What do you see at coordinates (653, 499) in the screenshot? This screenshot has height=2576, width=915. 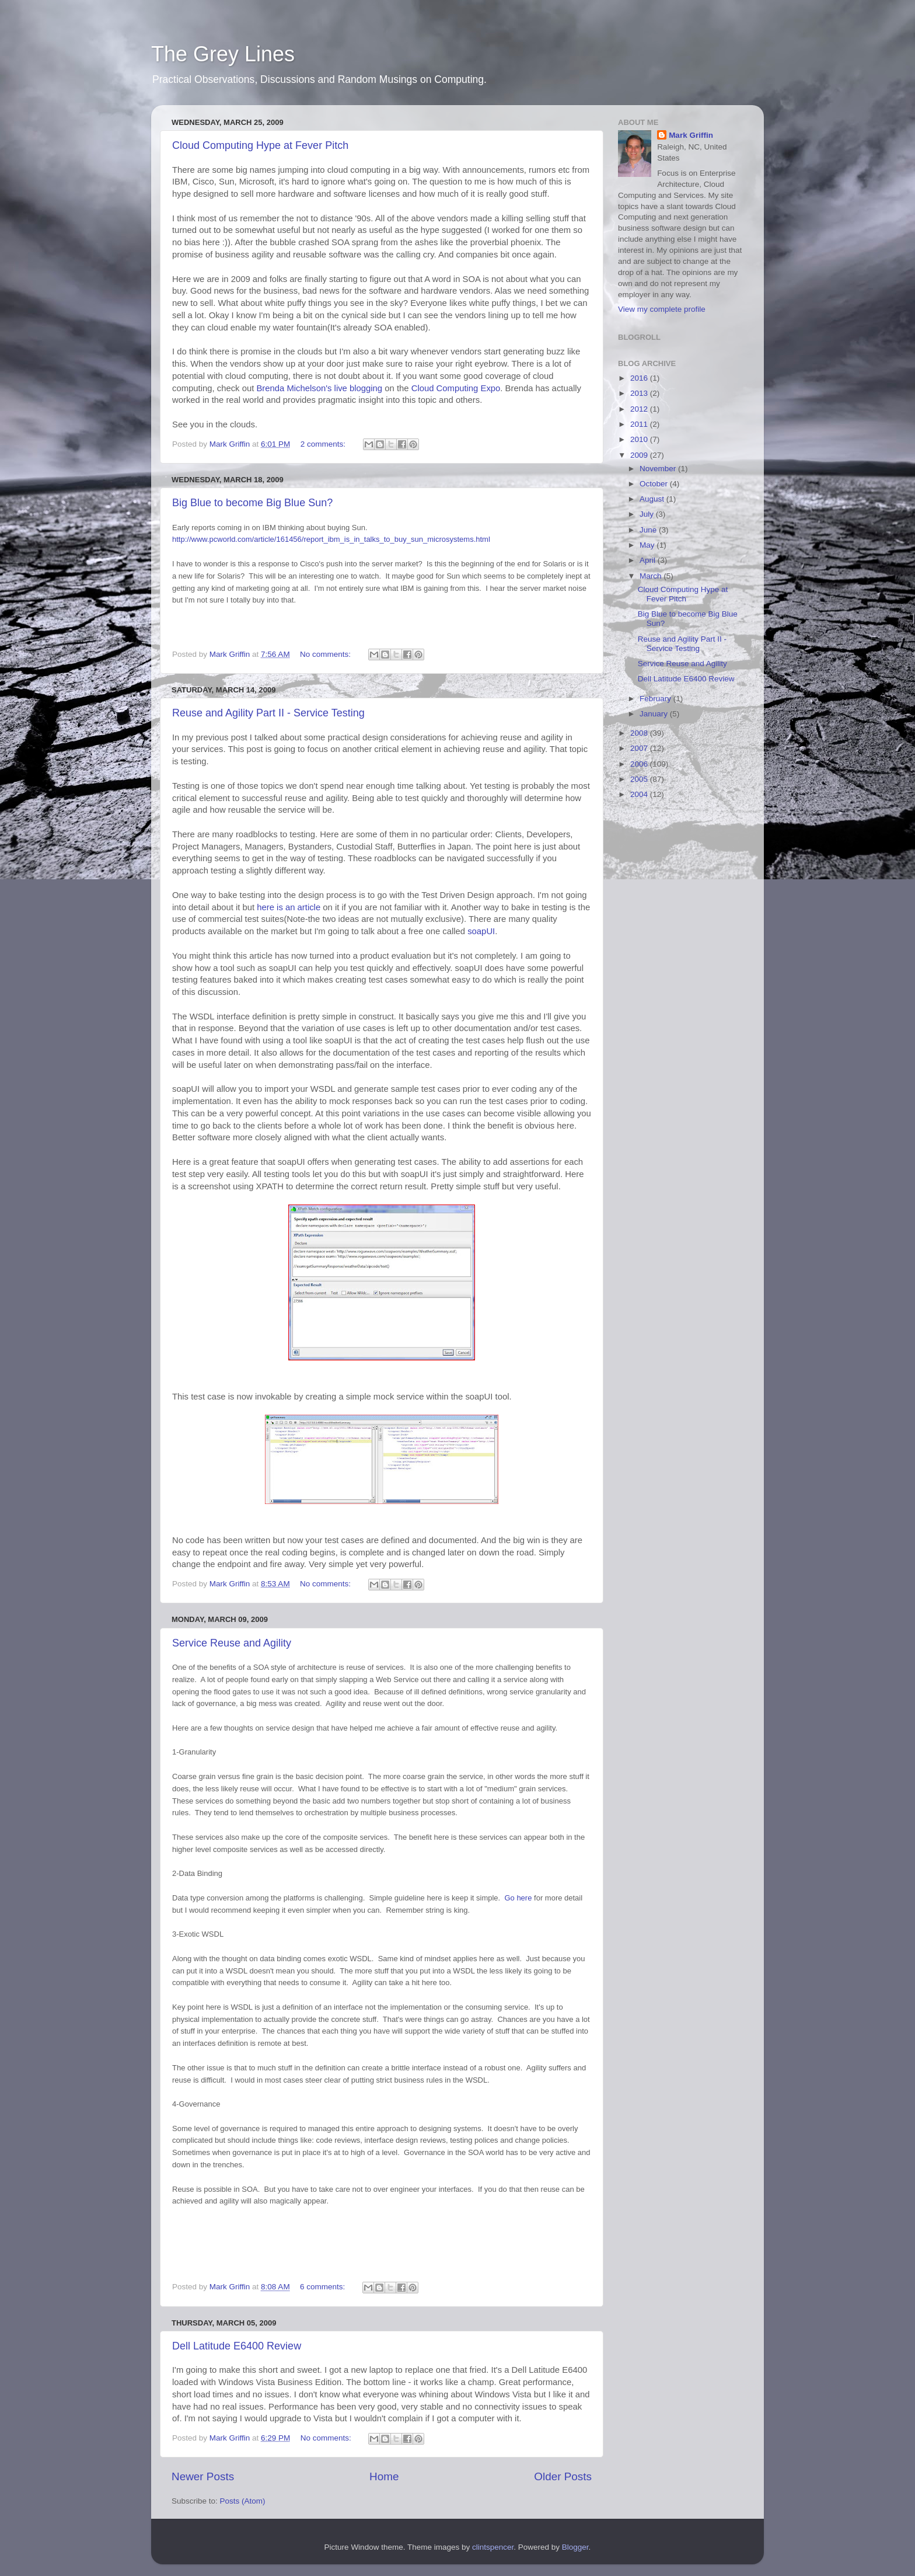 I see `August` at bounding box center [653, 499].